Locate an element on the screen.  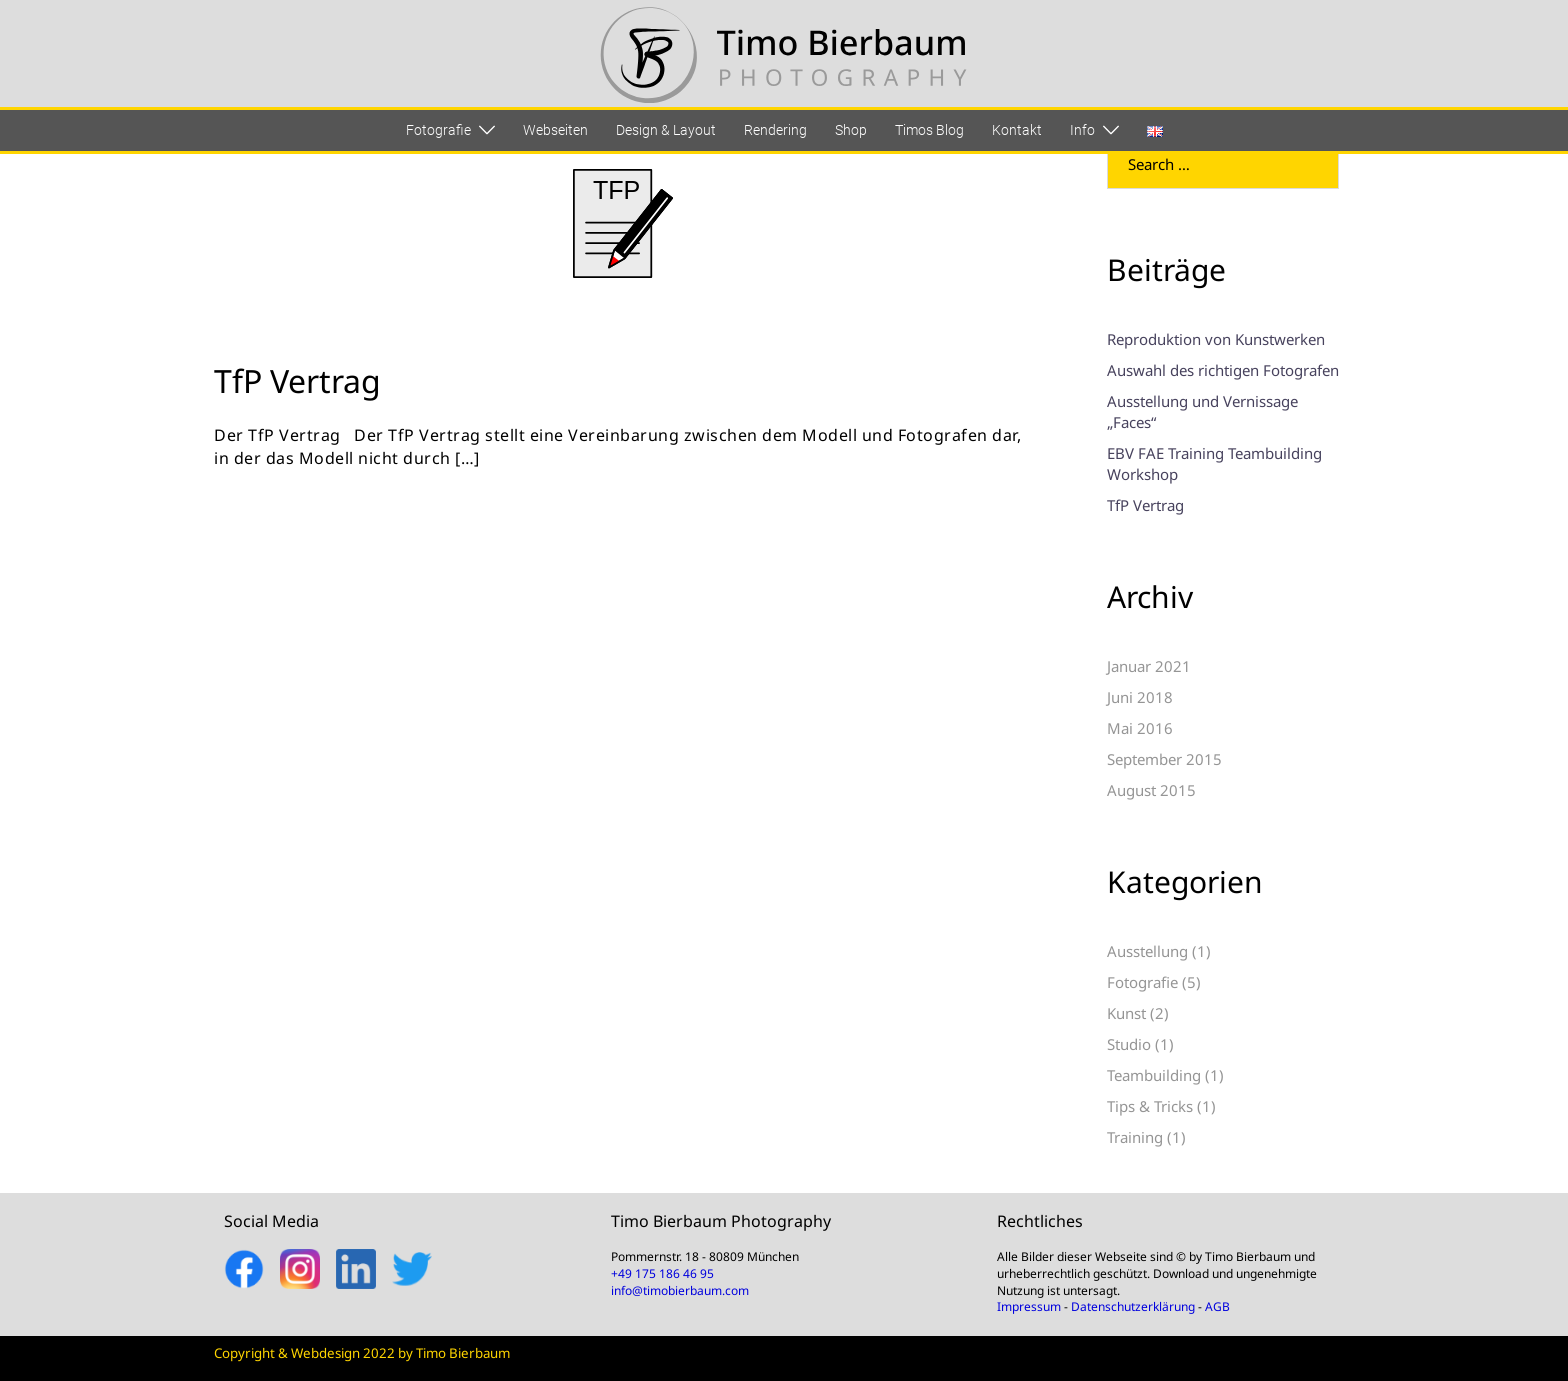
Tips & Tricks is located at coordinates (1150, 1106).